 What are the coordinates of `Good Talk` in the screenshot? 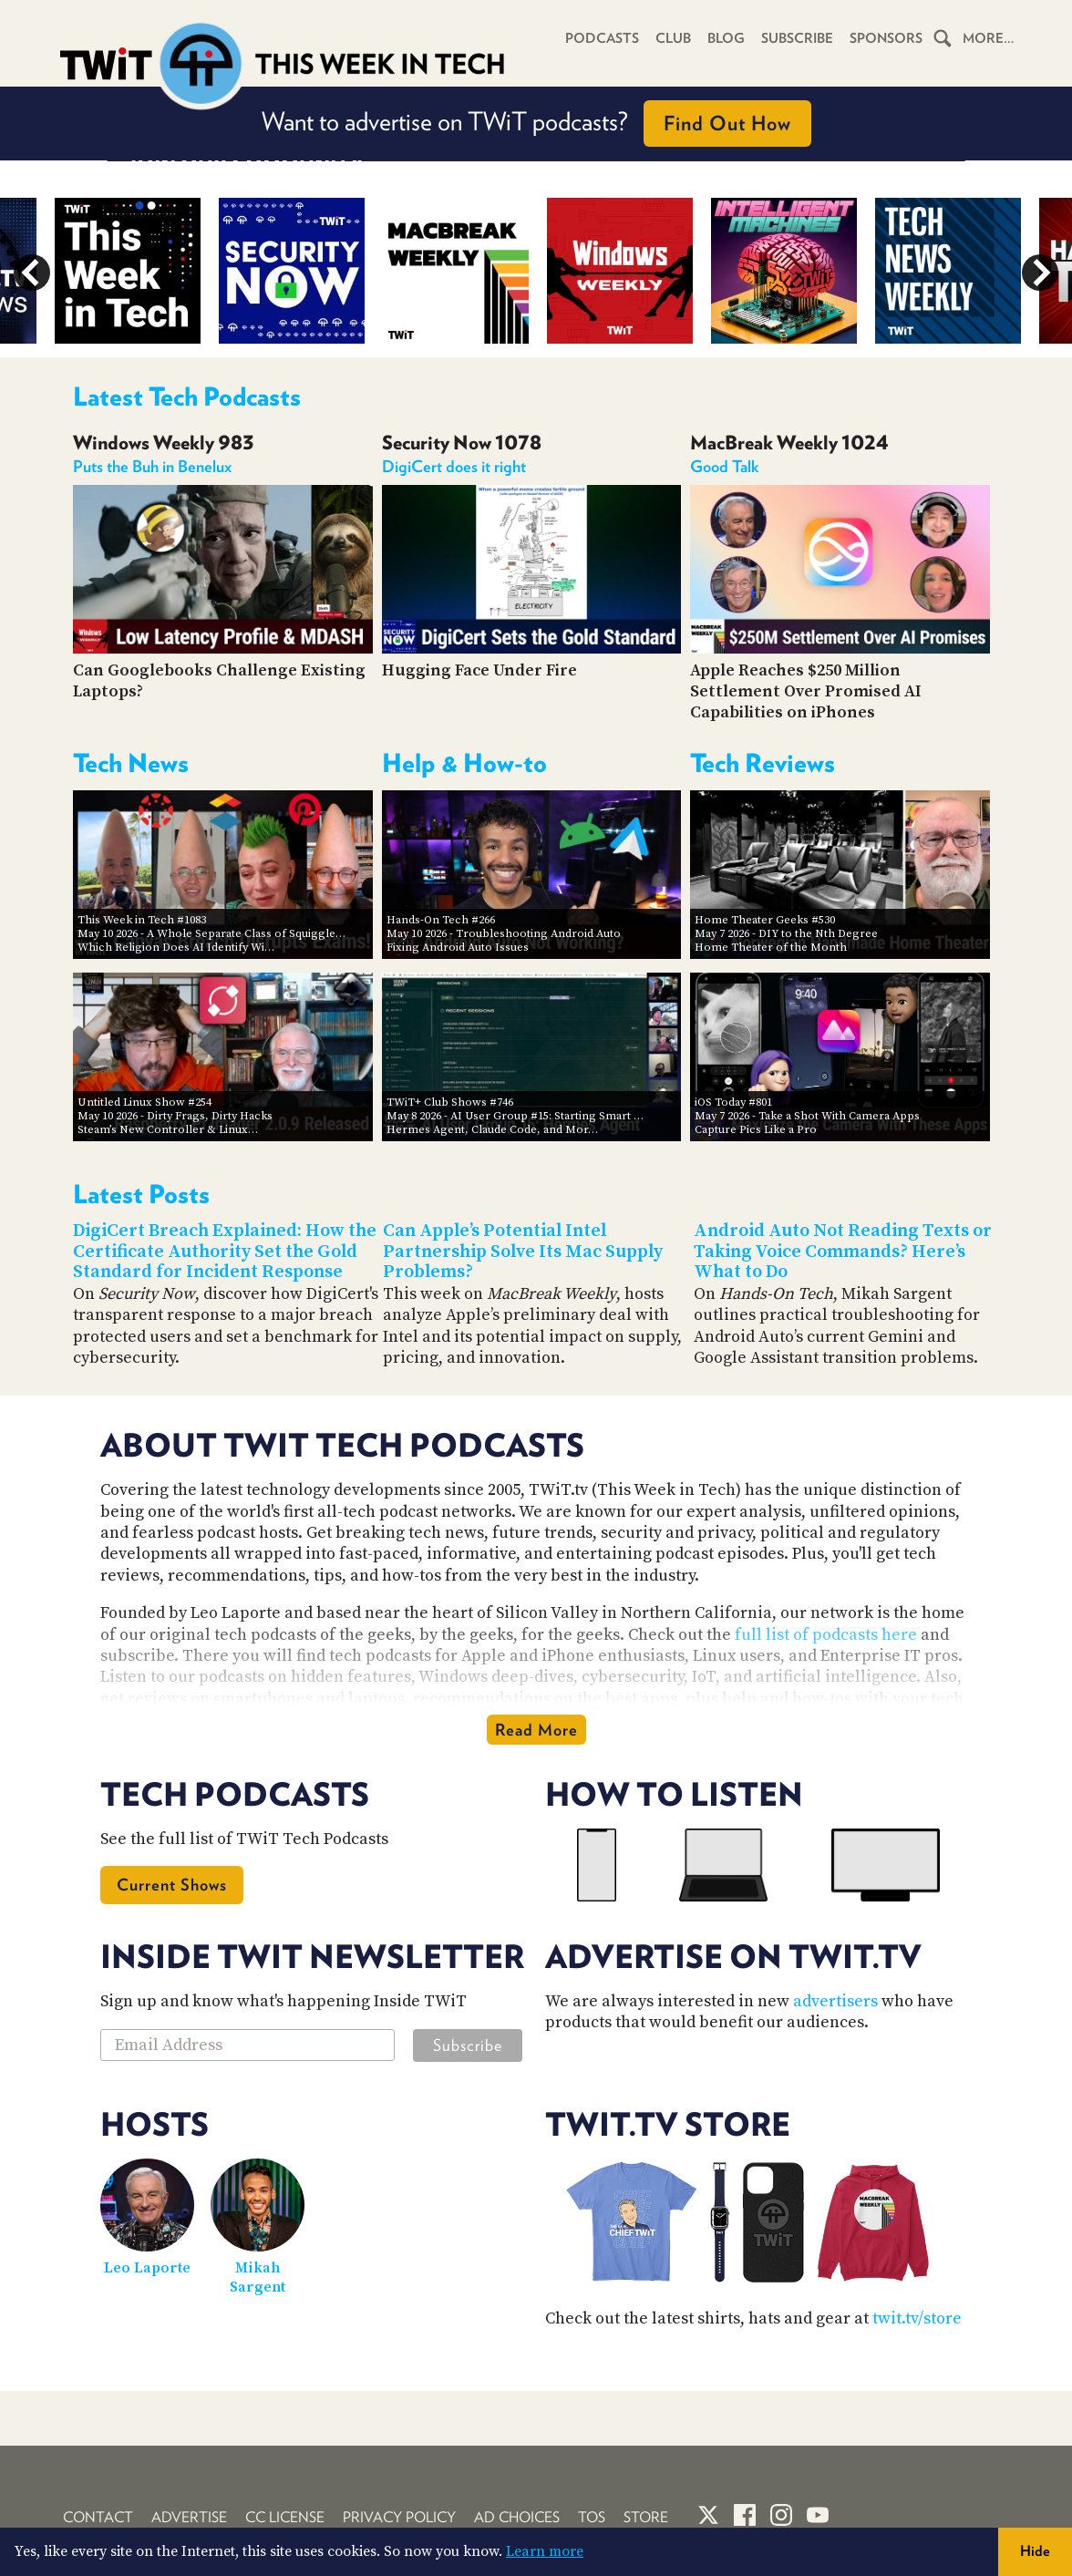 It's located at (724, 466).